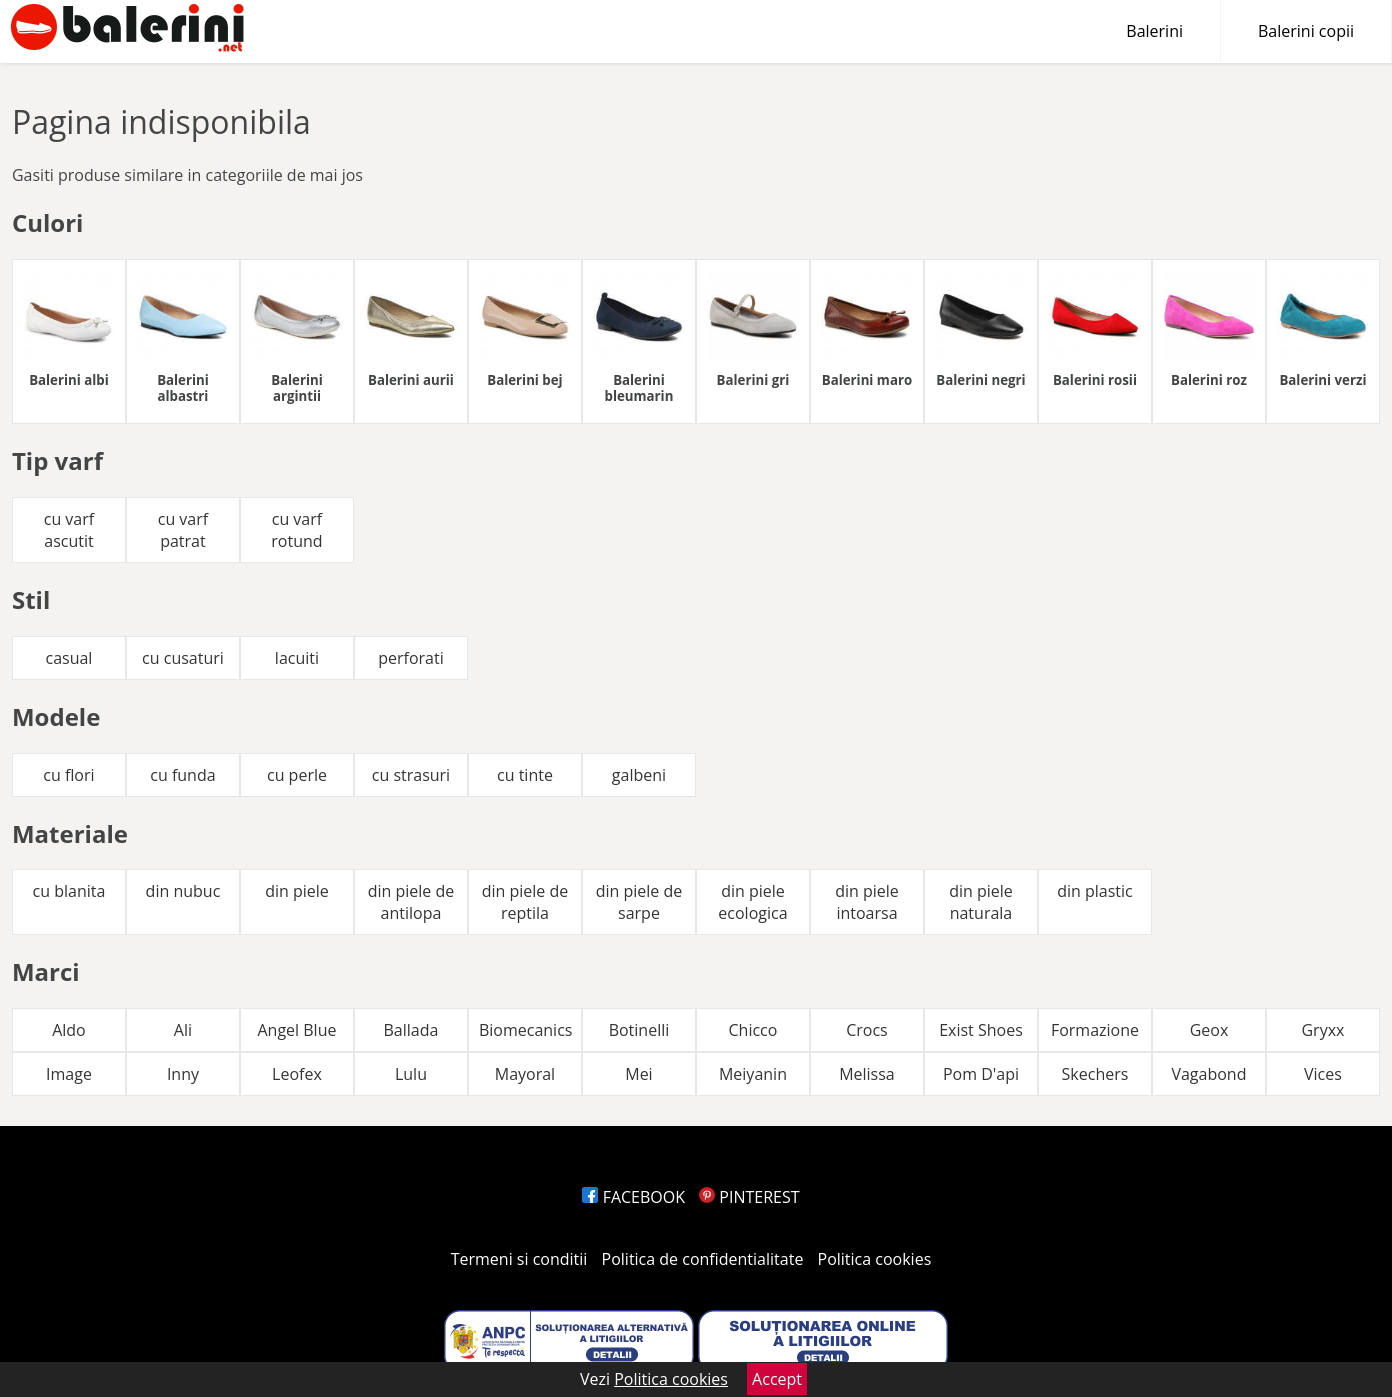  I want to click on cu perle, so click(297, 775).